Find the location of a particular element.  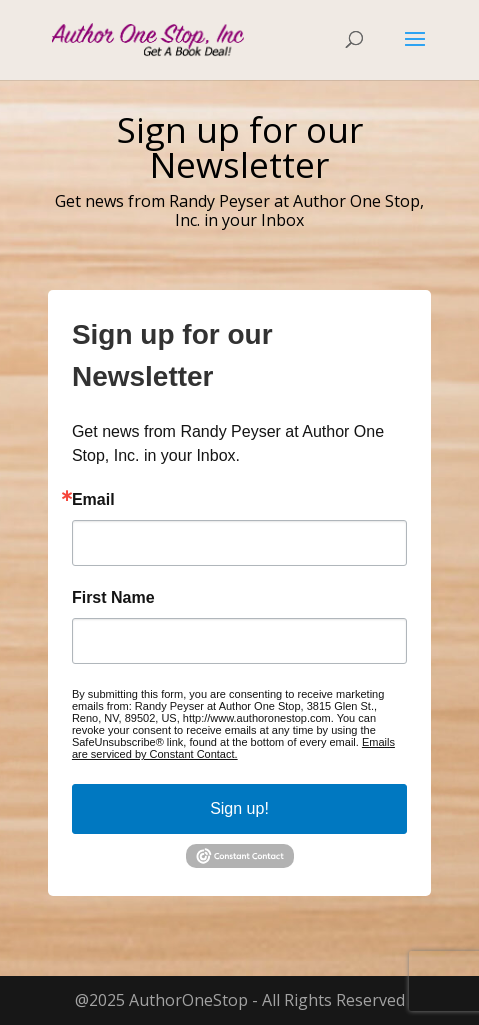

Sign up! is located at coordinates (239, 808).